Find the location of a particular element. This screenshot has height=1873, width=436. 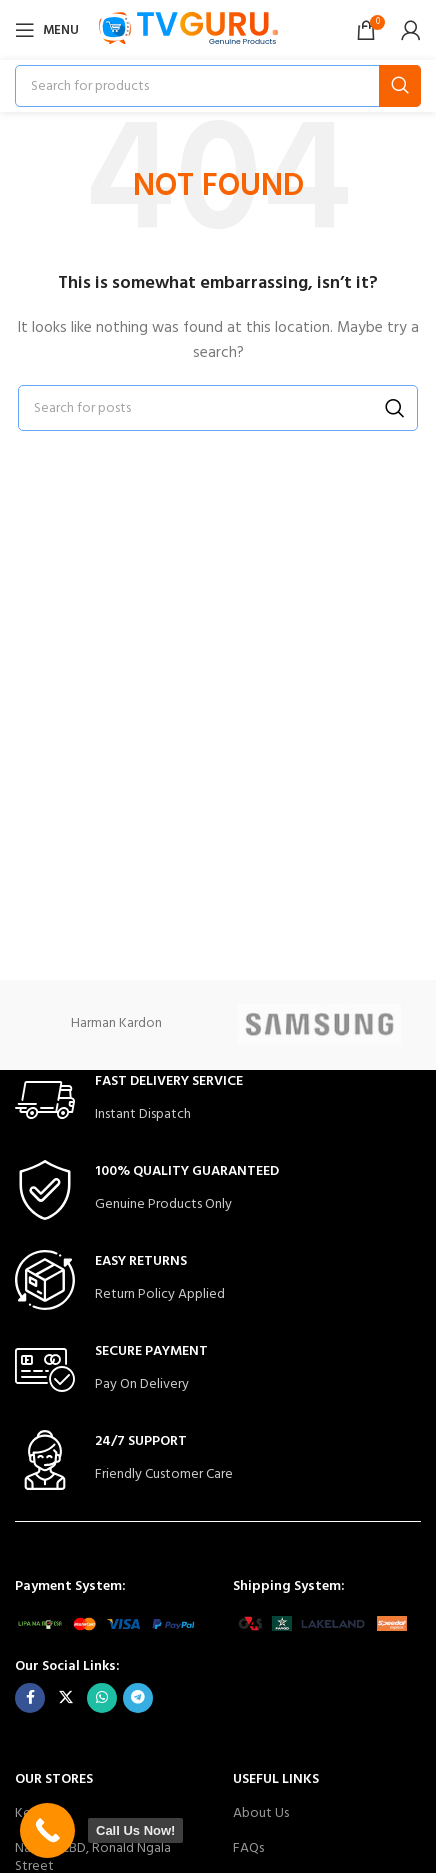

Kenya is located at coordinates (33, 1813).